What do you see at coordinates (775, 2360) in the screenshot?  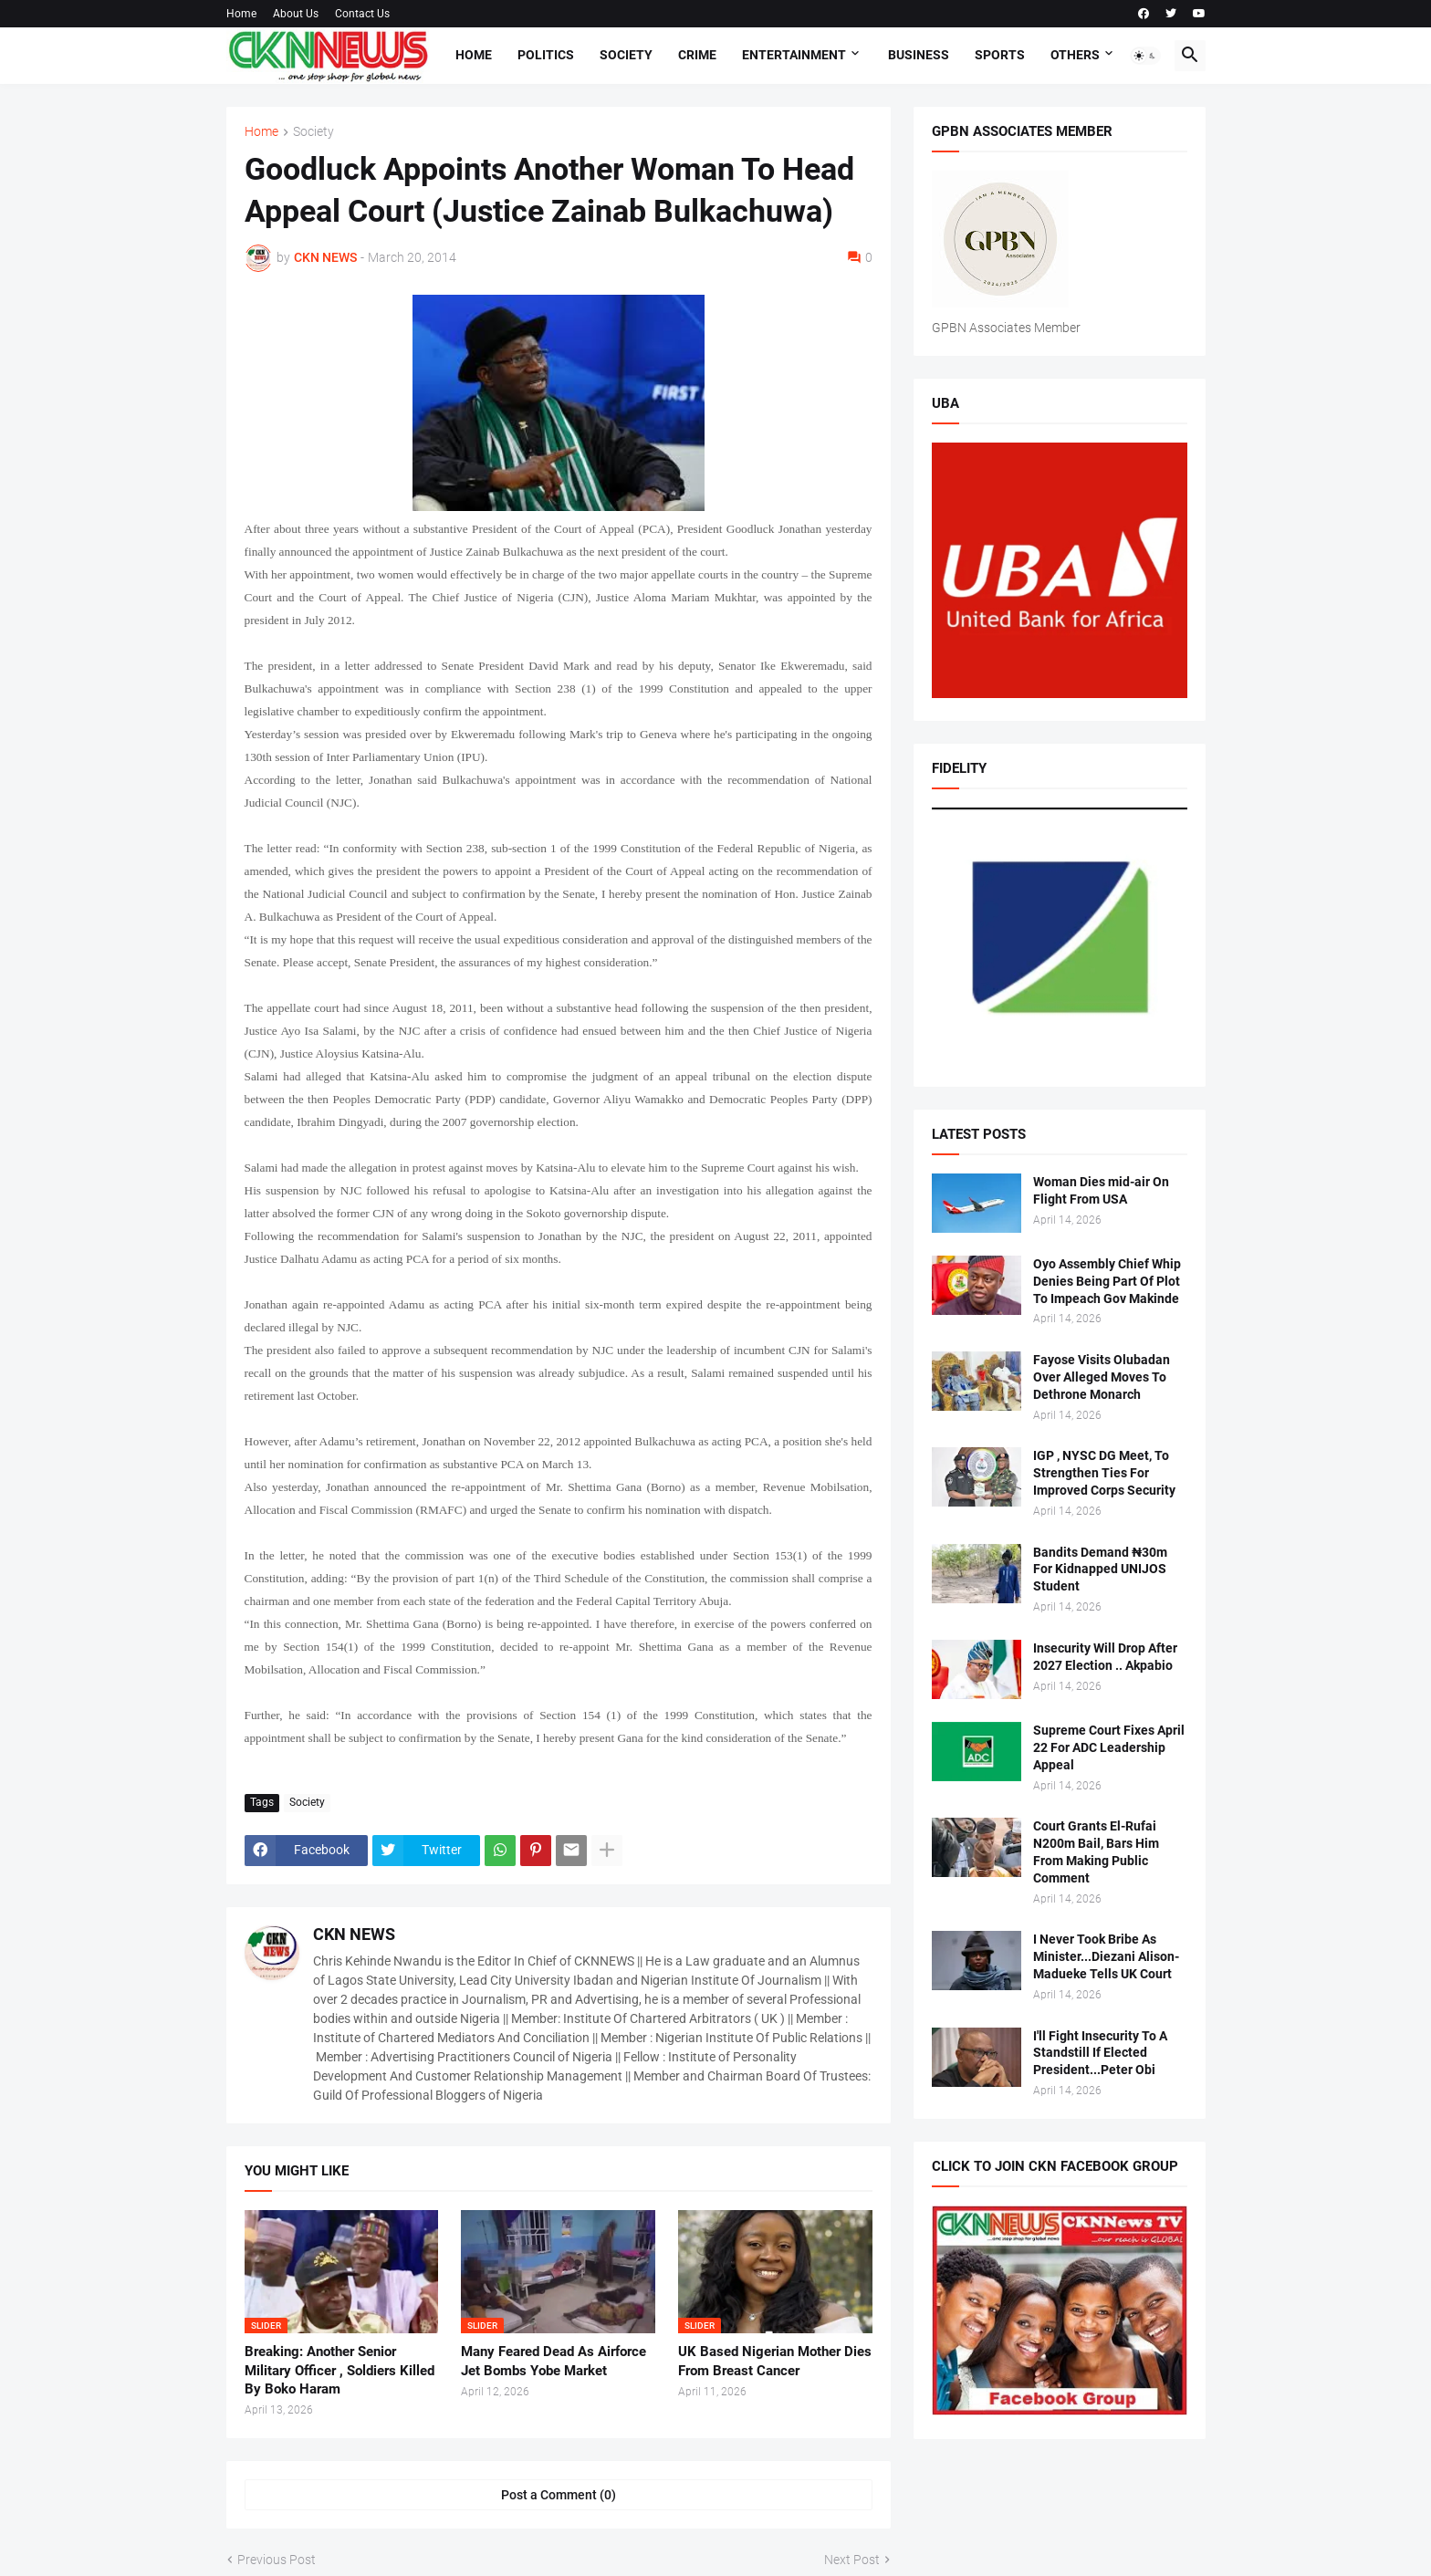 I see `UK Based Nigerian Mother Dies From Breast Cancer` at bounding box center [775, 2360].